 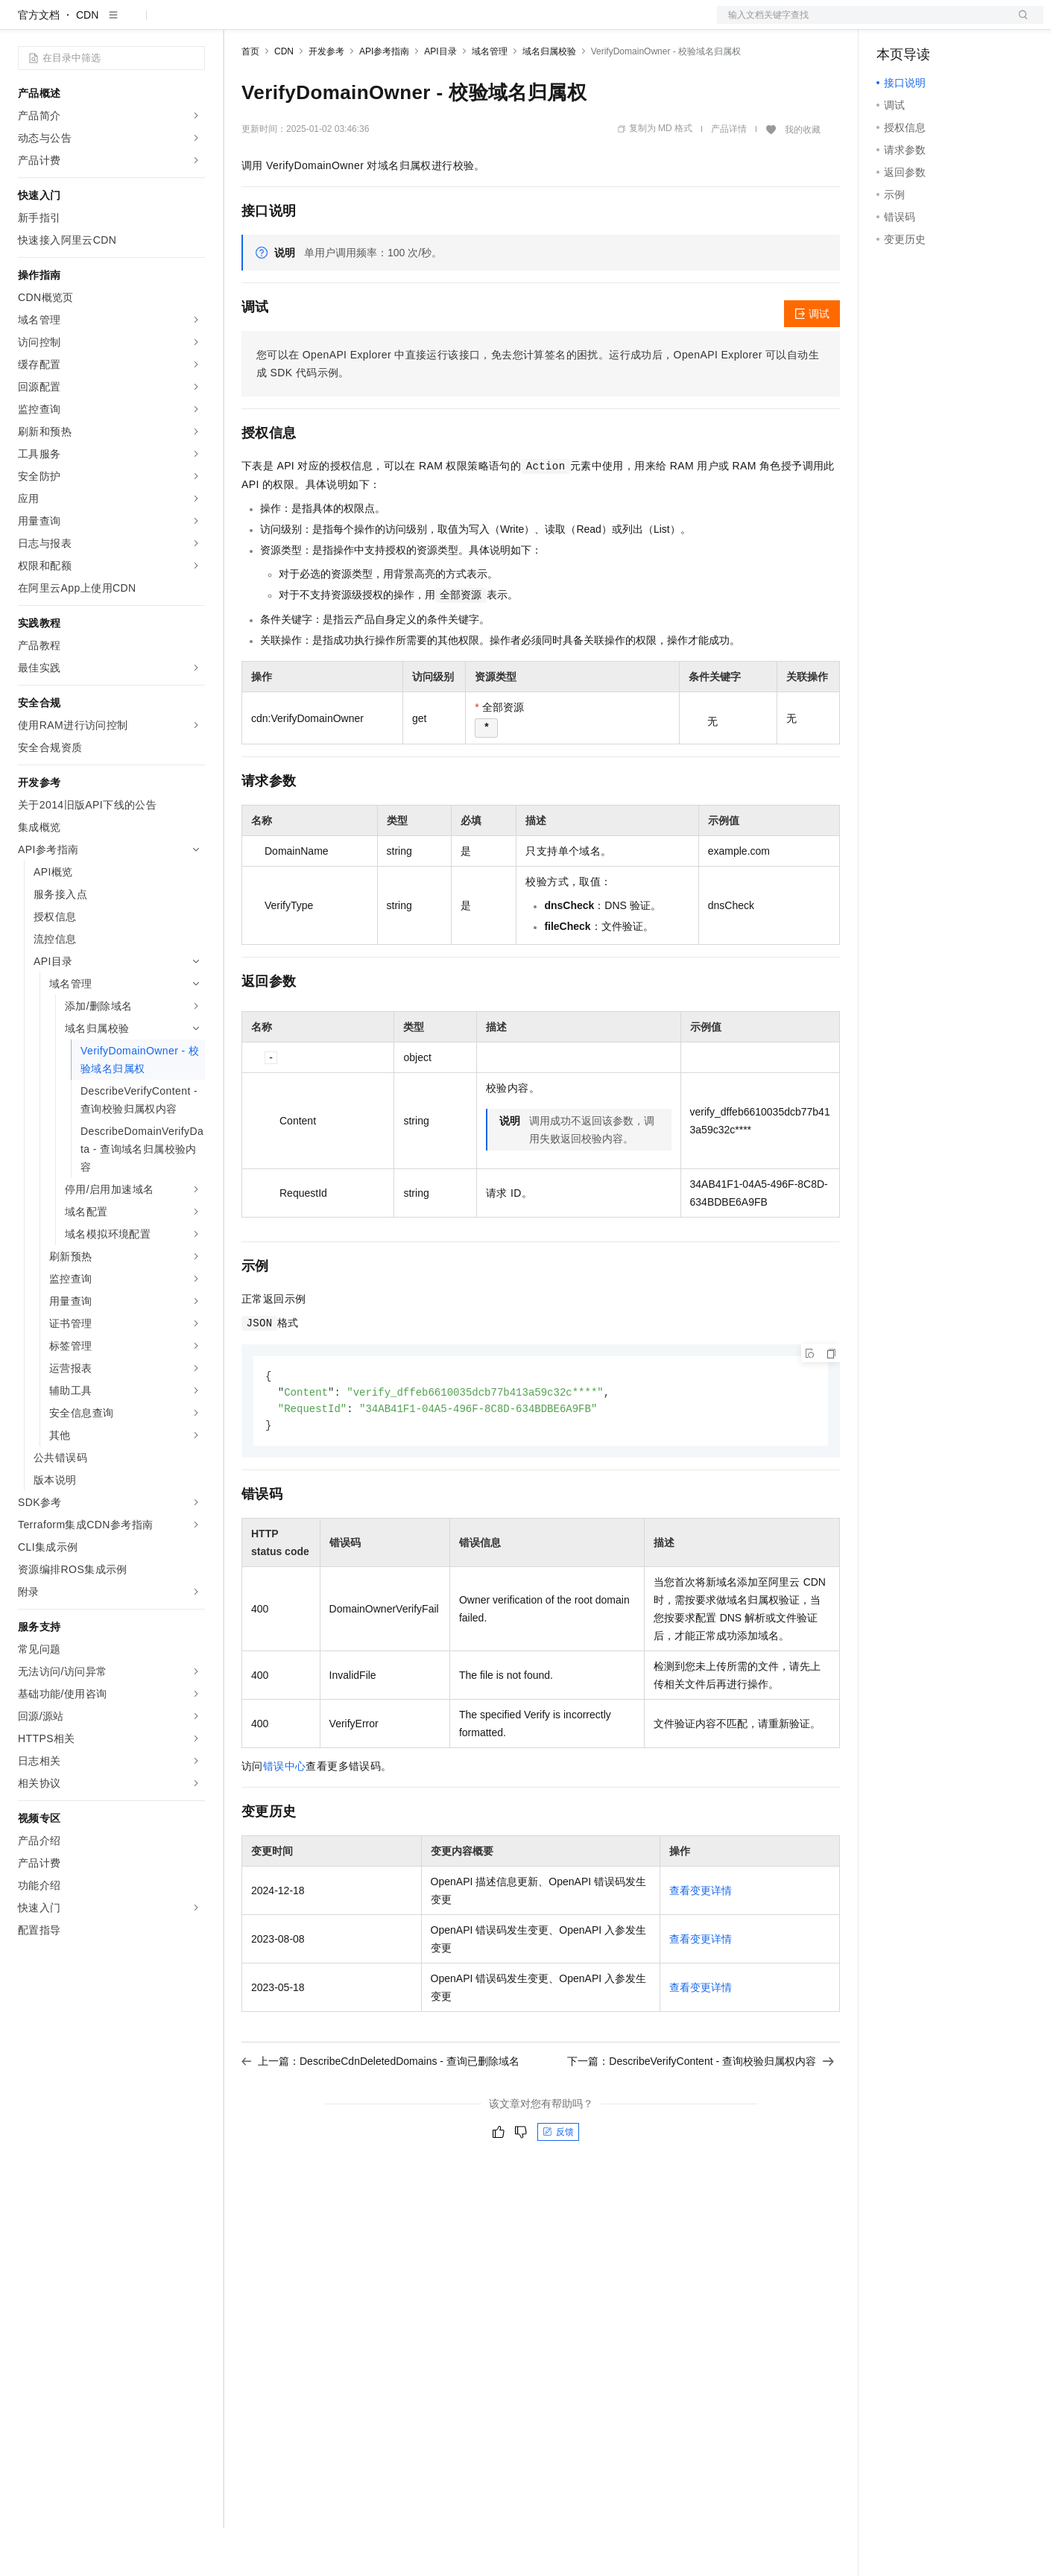 What do you see at coordinates (322, 24) in the screenshot?
I see `定价` at bounding box center [322, 24].